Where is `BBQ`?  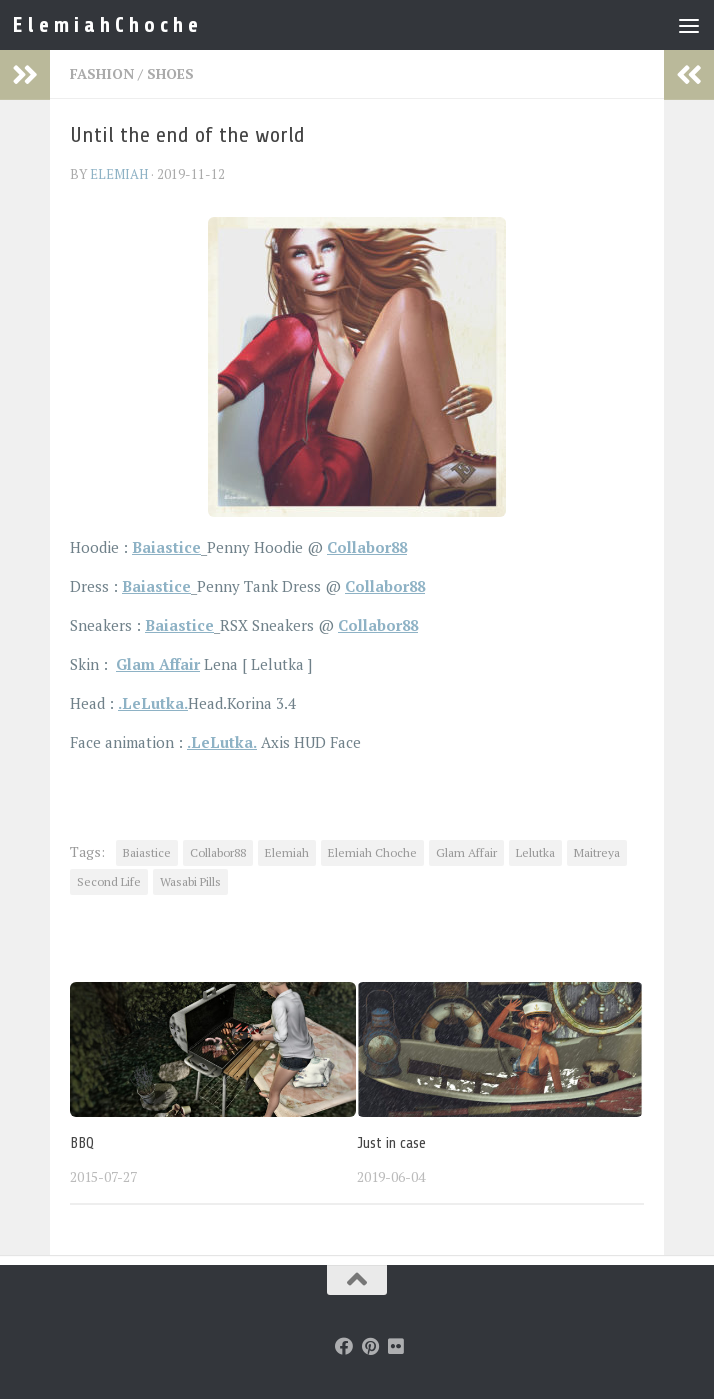 BBQ is located at coordinates (82, 1143).